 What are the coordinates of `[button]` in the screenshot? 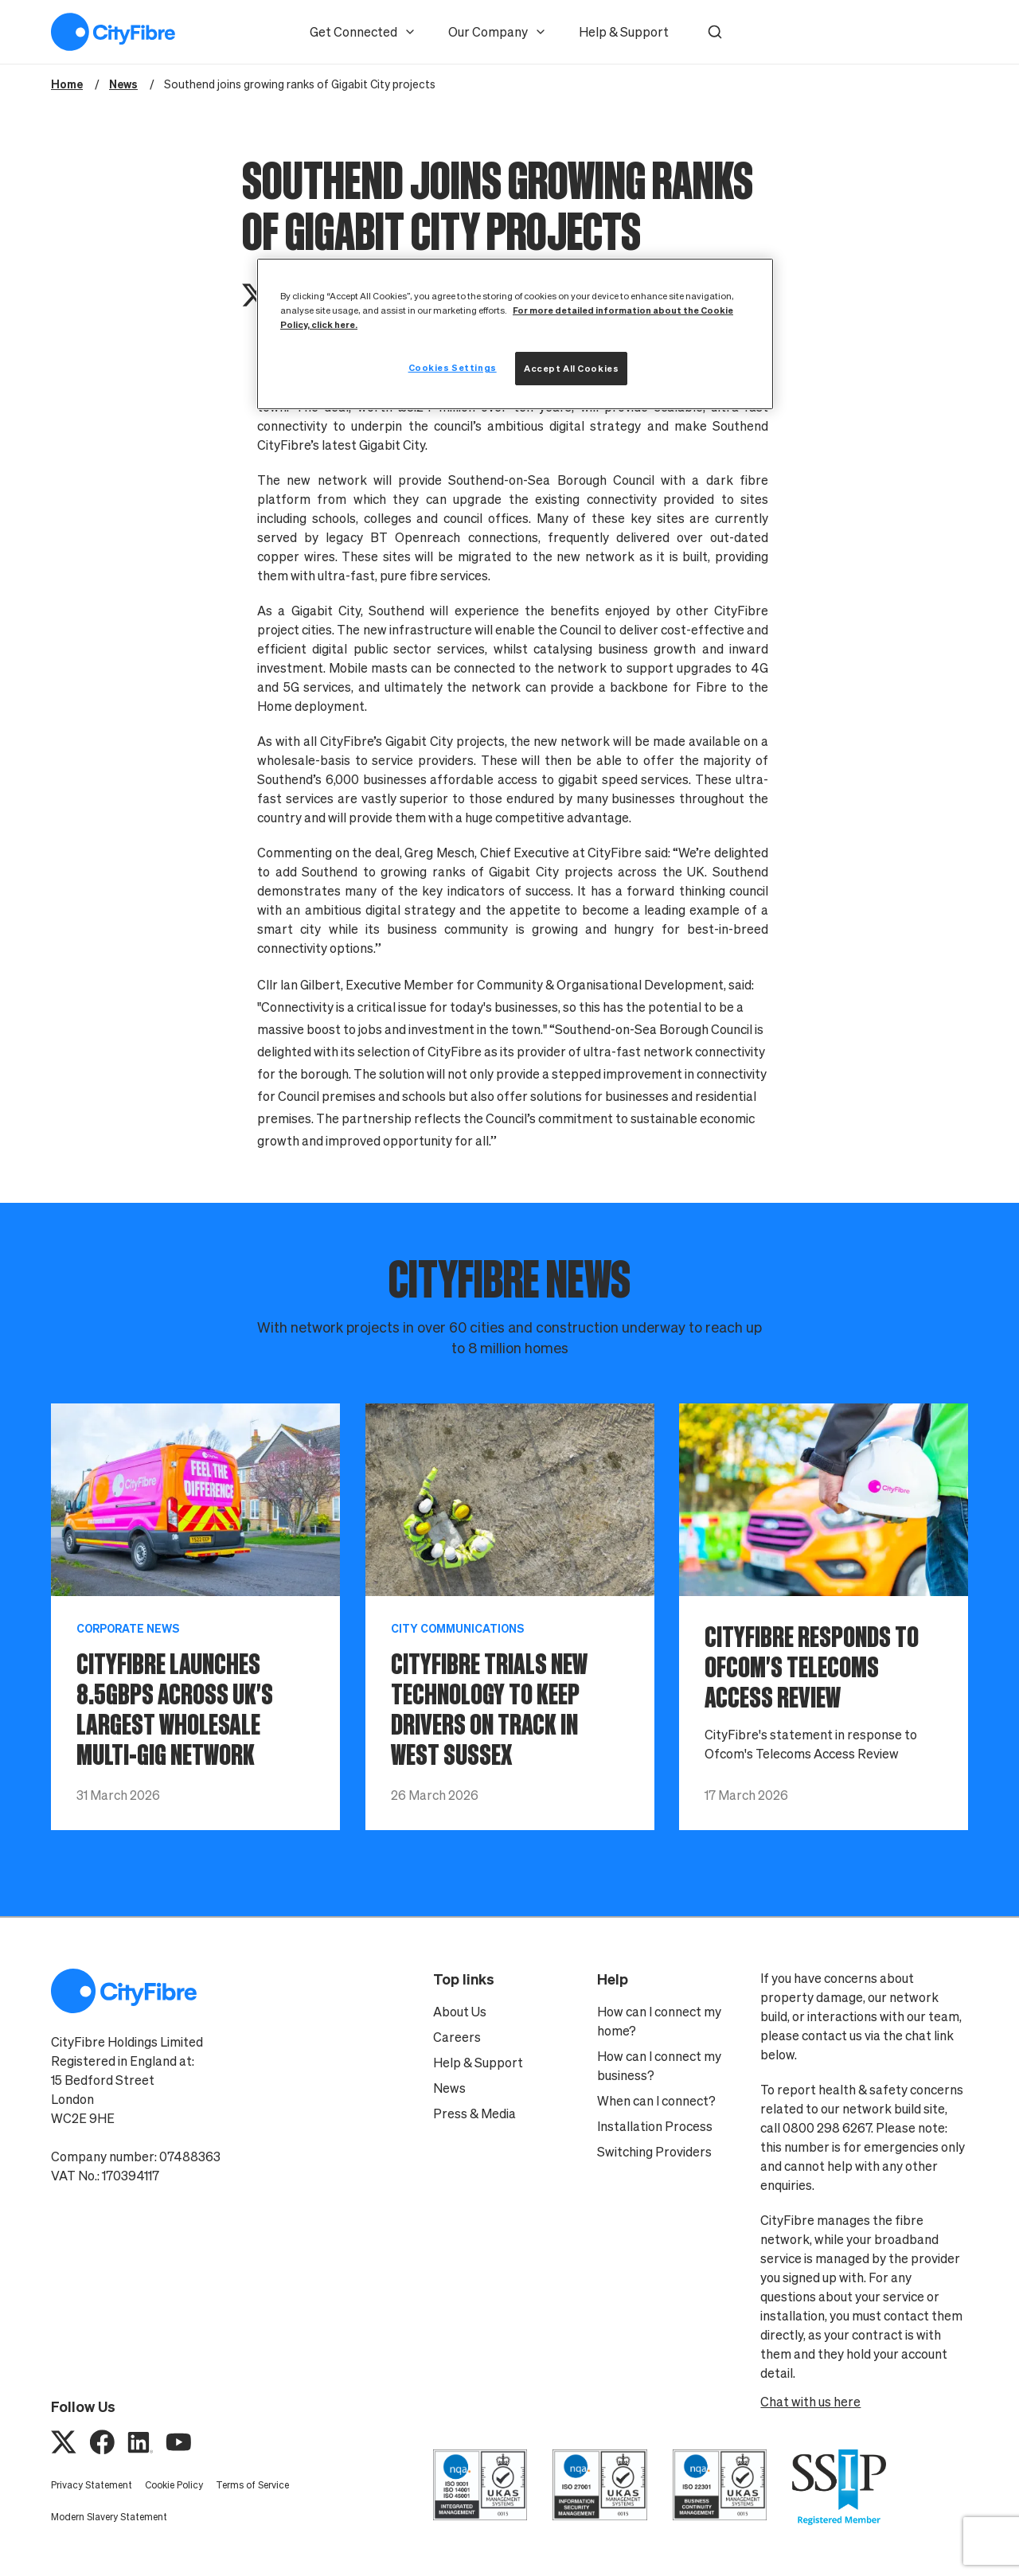 It's located at (715, 32).